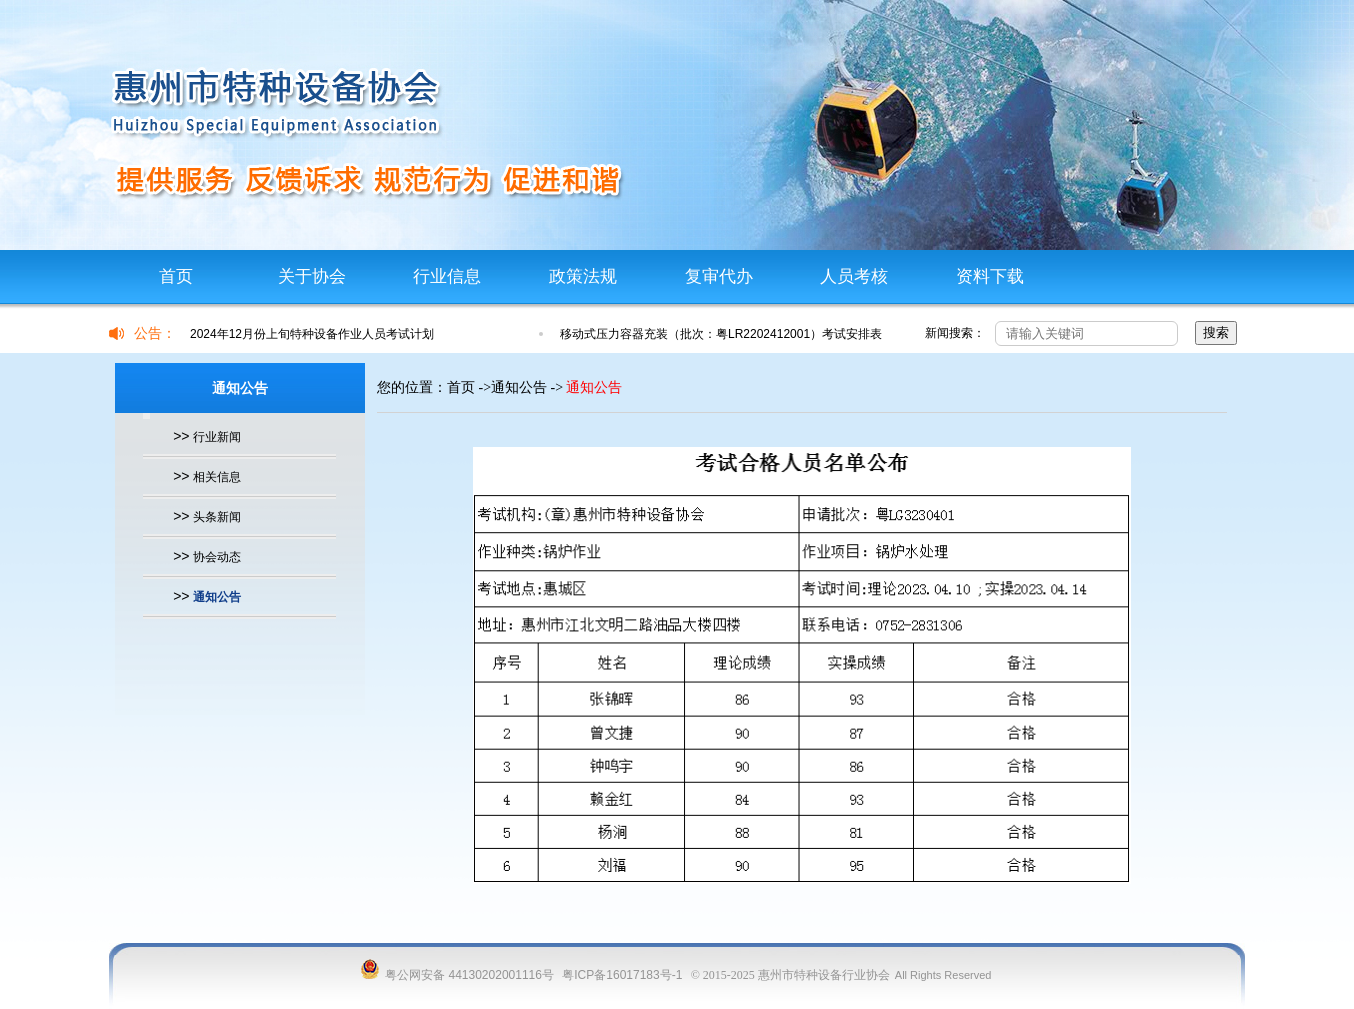 The image size is (1354, 1009). What do you see at coordinates (176, 276) in the screenshot?
I see `首页` at bounding box center [176, 276].